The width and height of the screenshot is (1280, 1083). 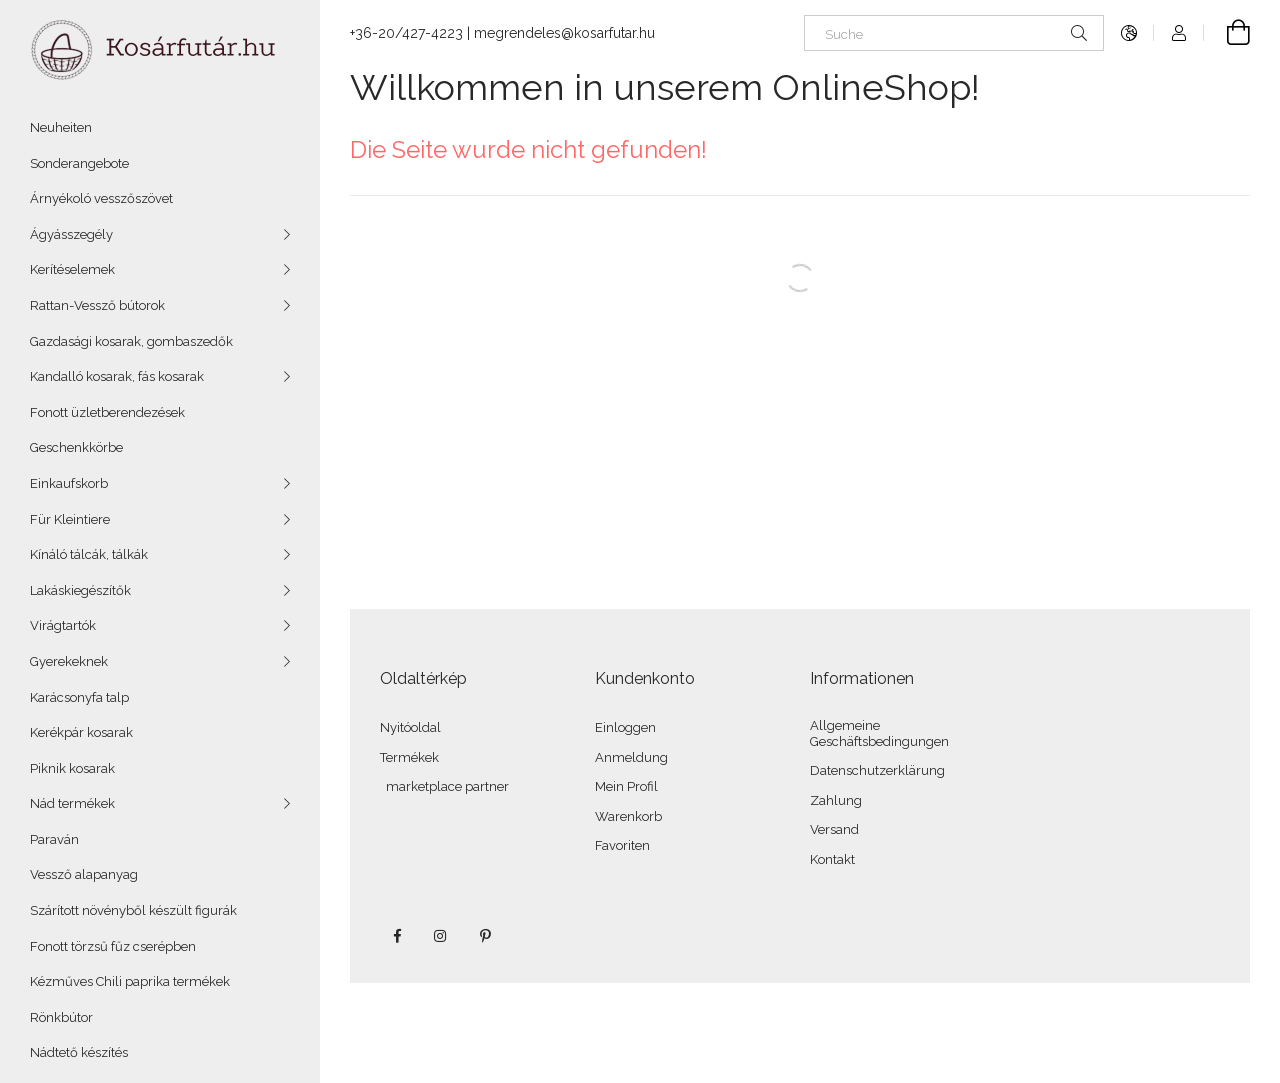 What do you see at coordinates (397, 936) in the screenshot?
I see `facebook` at bounding box center [397, 936].